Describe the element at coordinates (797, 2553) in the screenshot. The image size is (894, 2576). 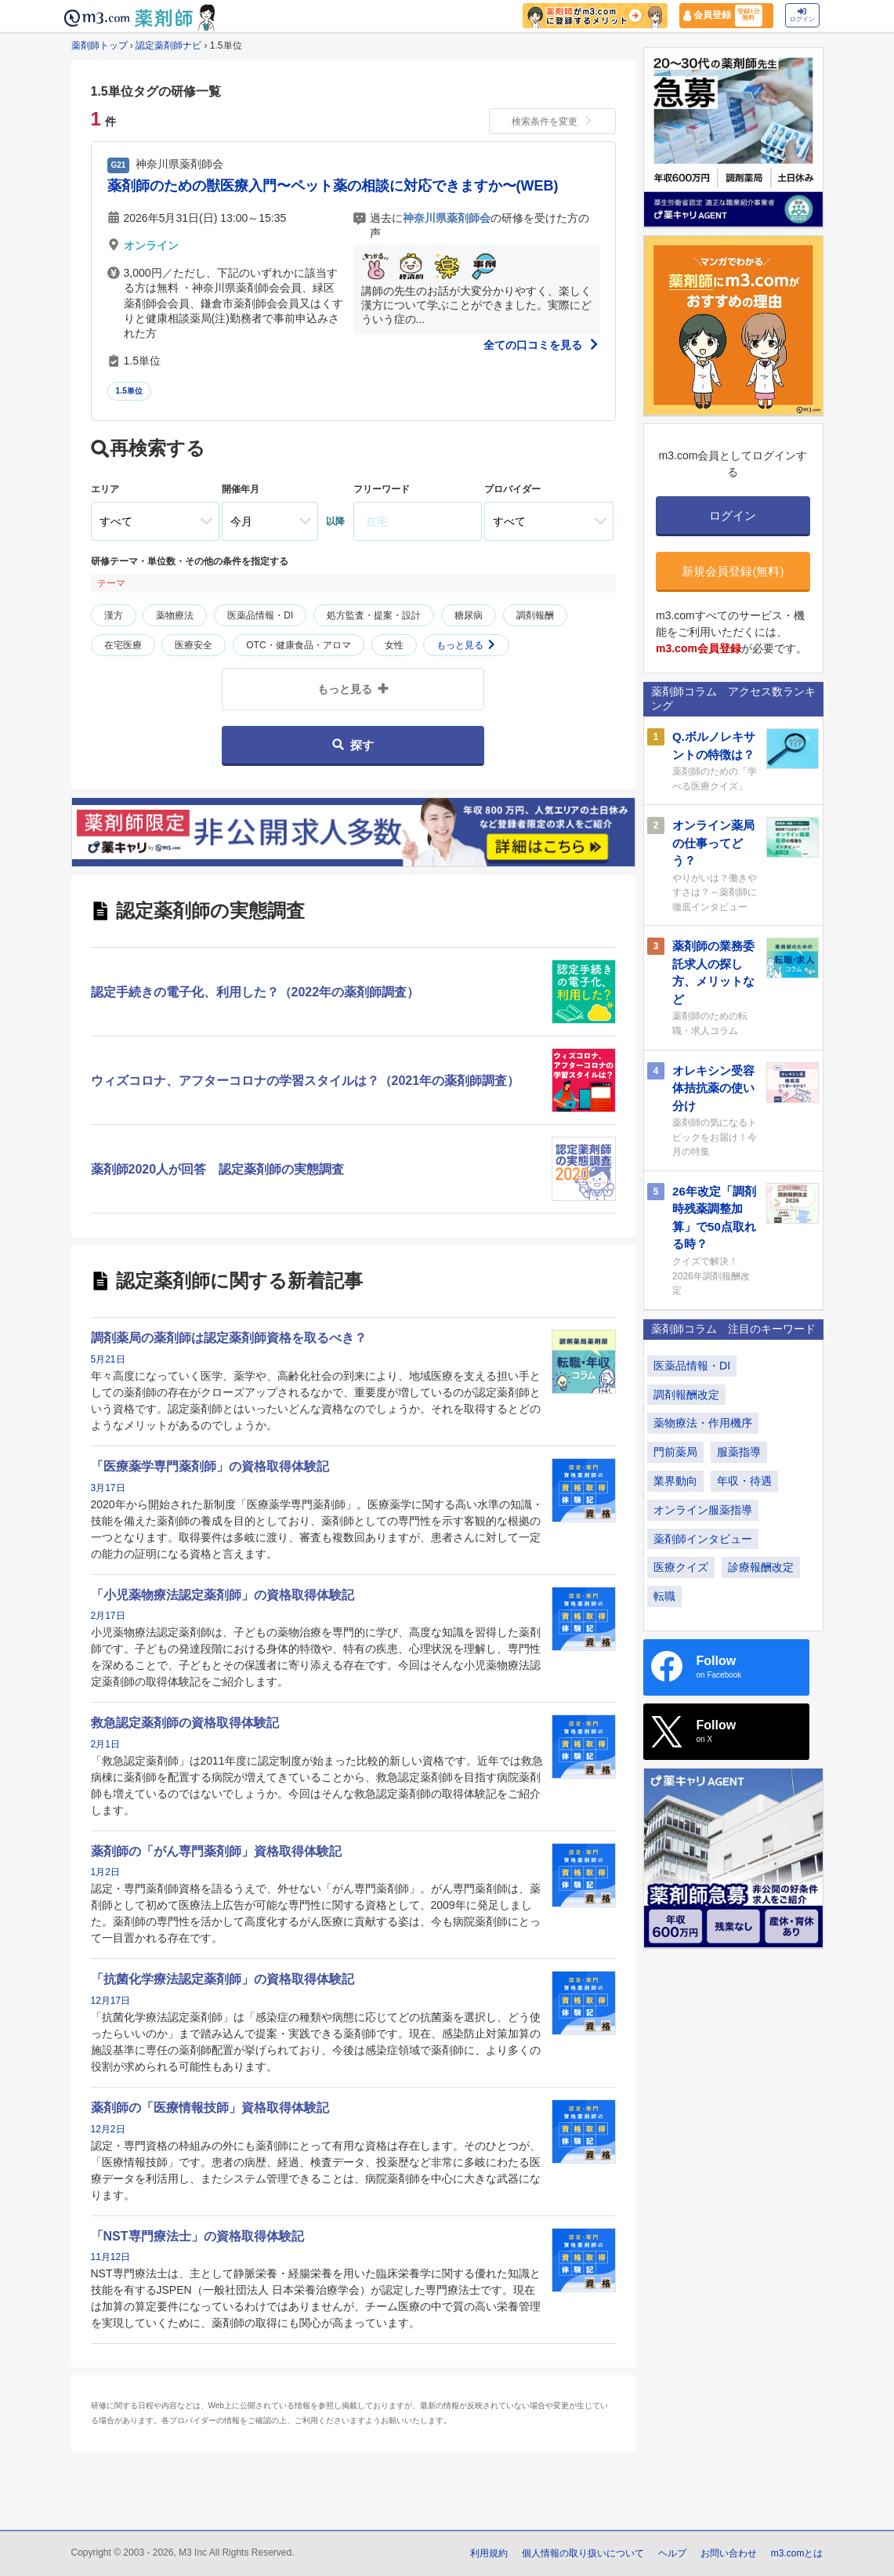
I see `m3.comとは` at that location.